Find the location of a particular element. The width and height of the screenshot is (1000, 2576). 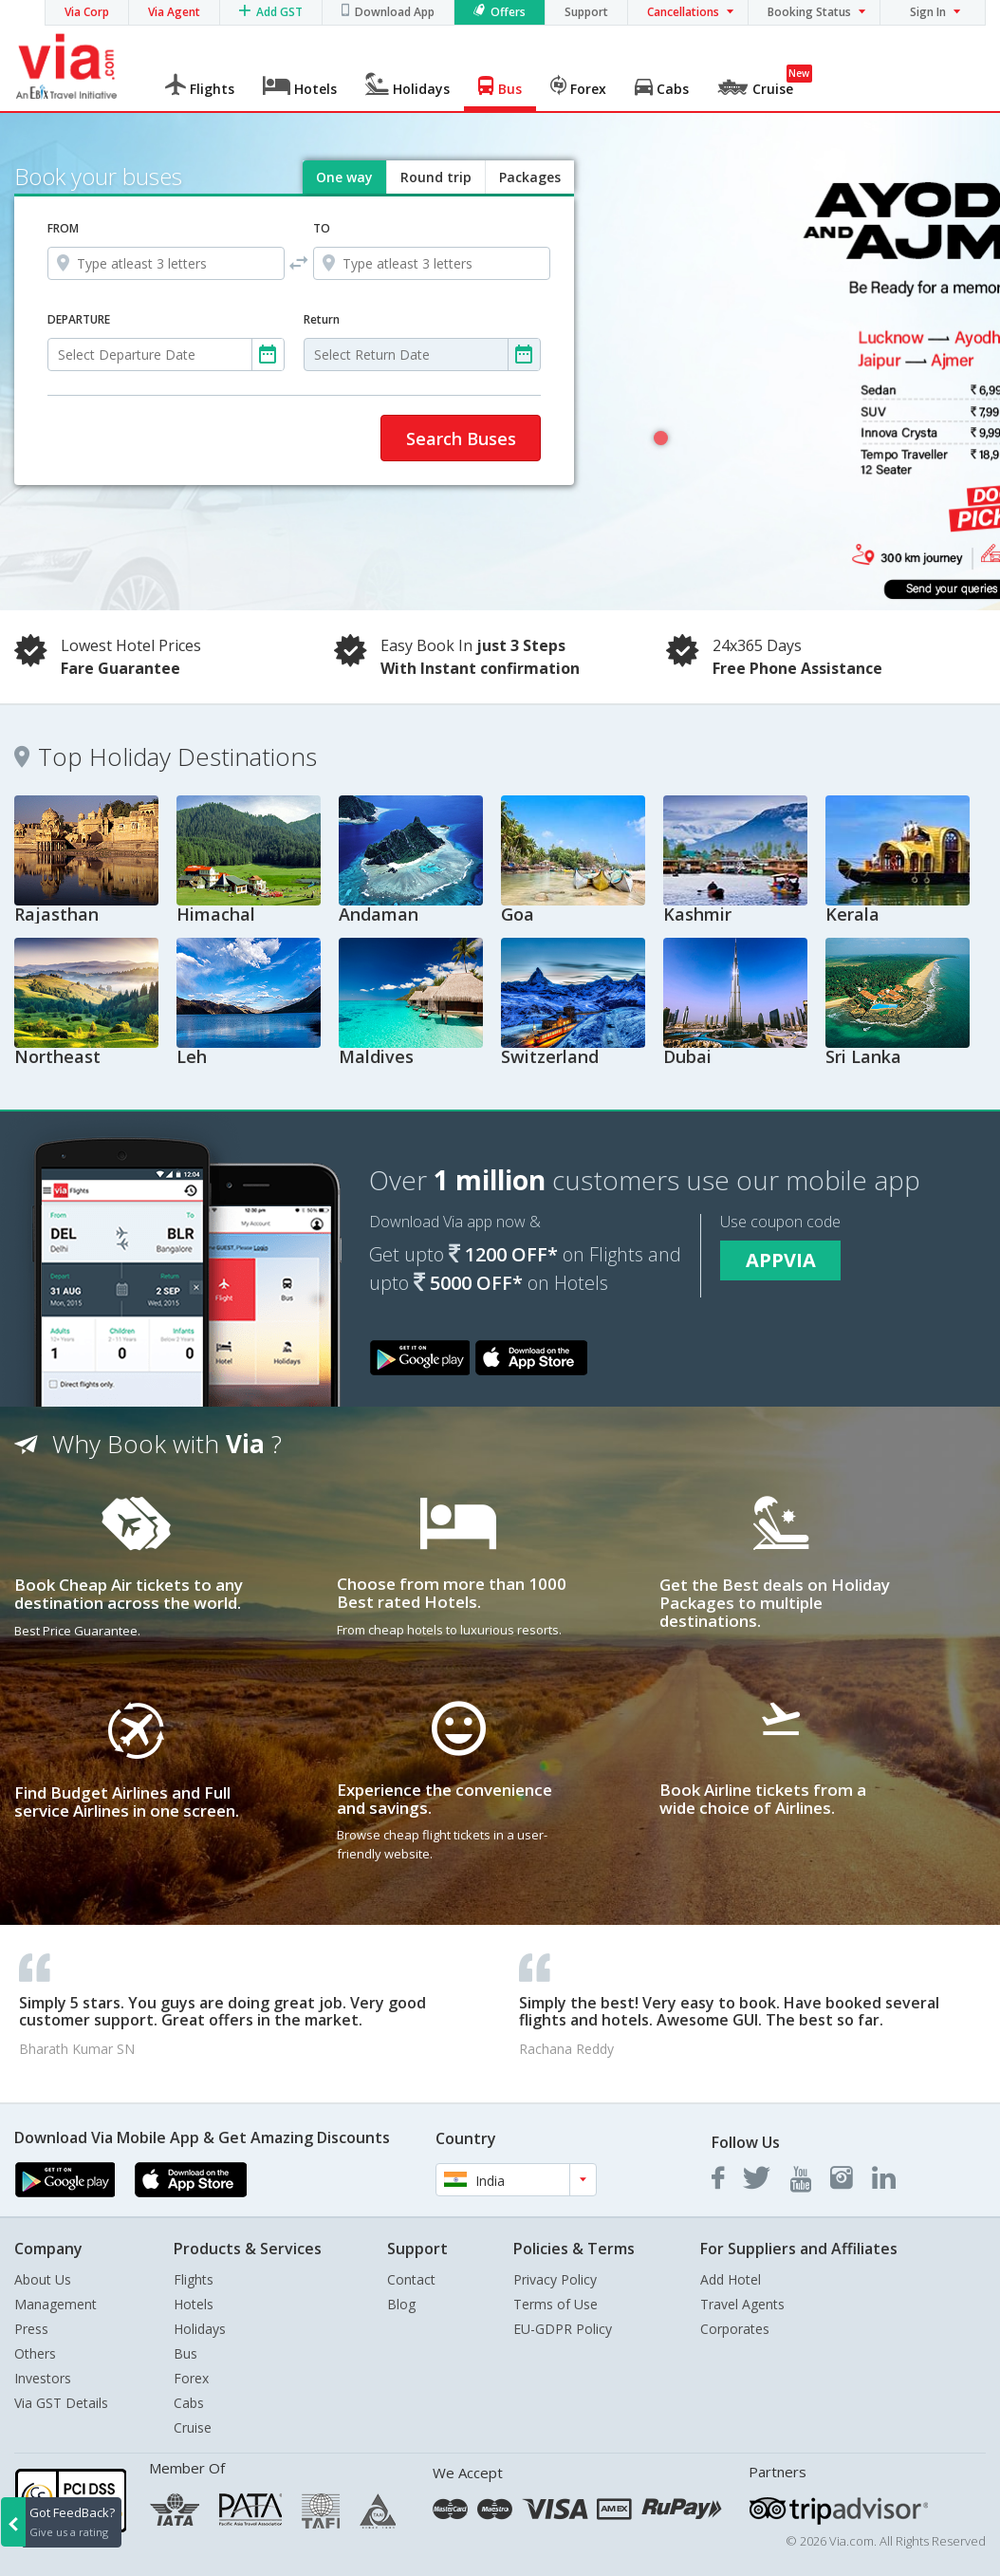

Cabs is located at coordinates (189, 2403).